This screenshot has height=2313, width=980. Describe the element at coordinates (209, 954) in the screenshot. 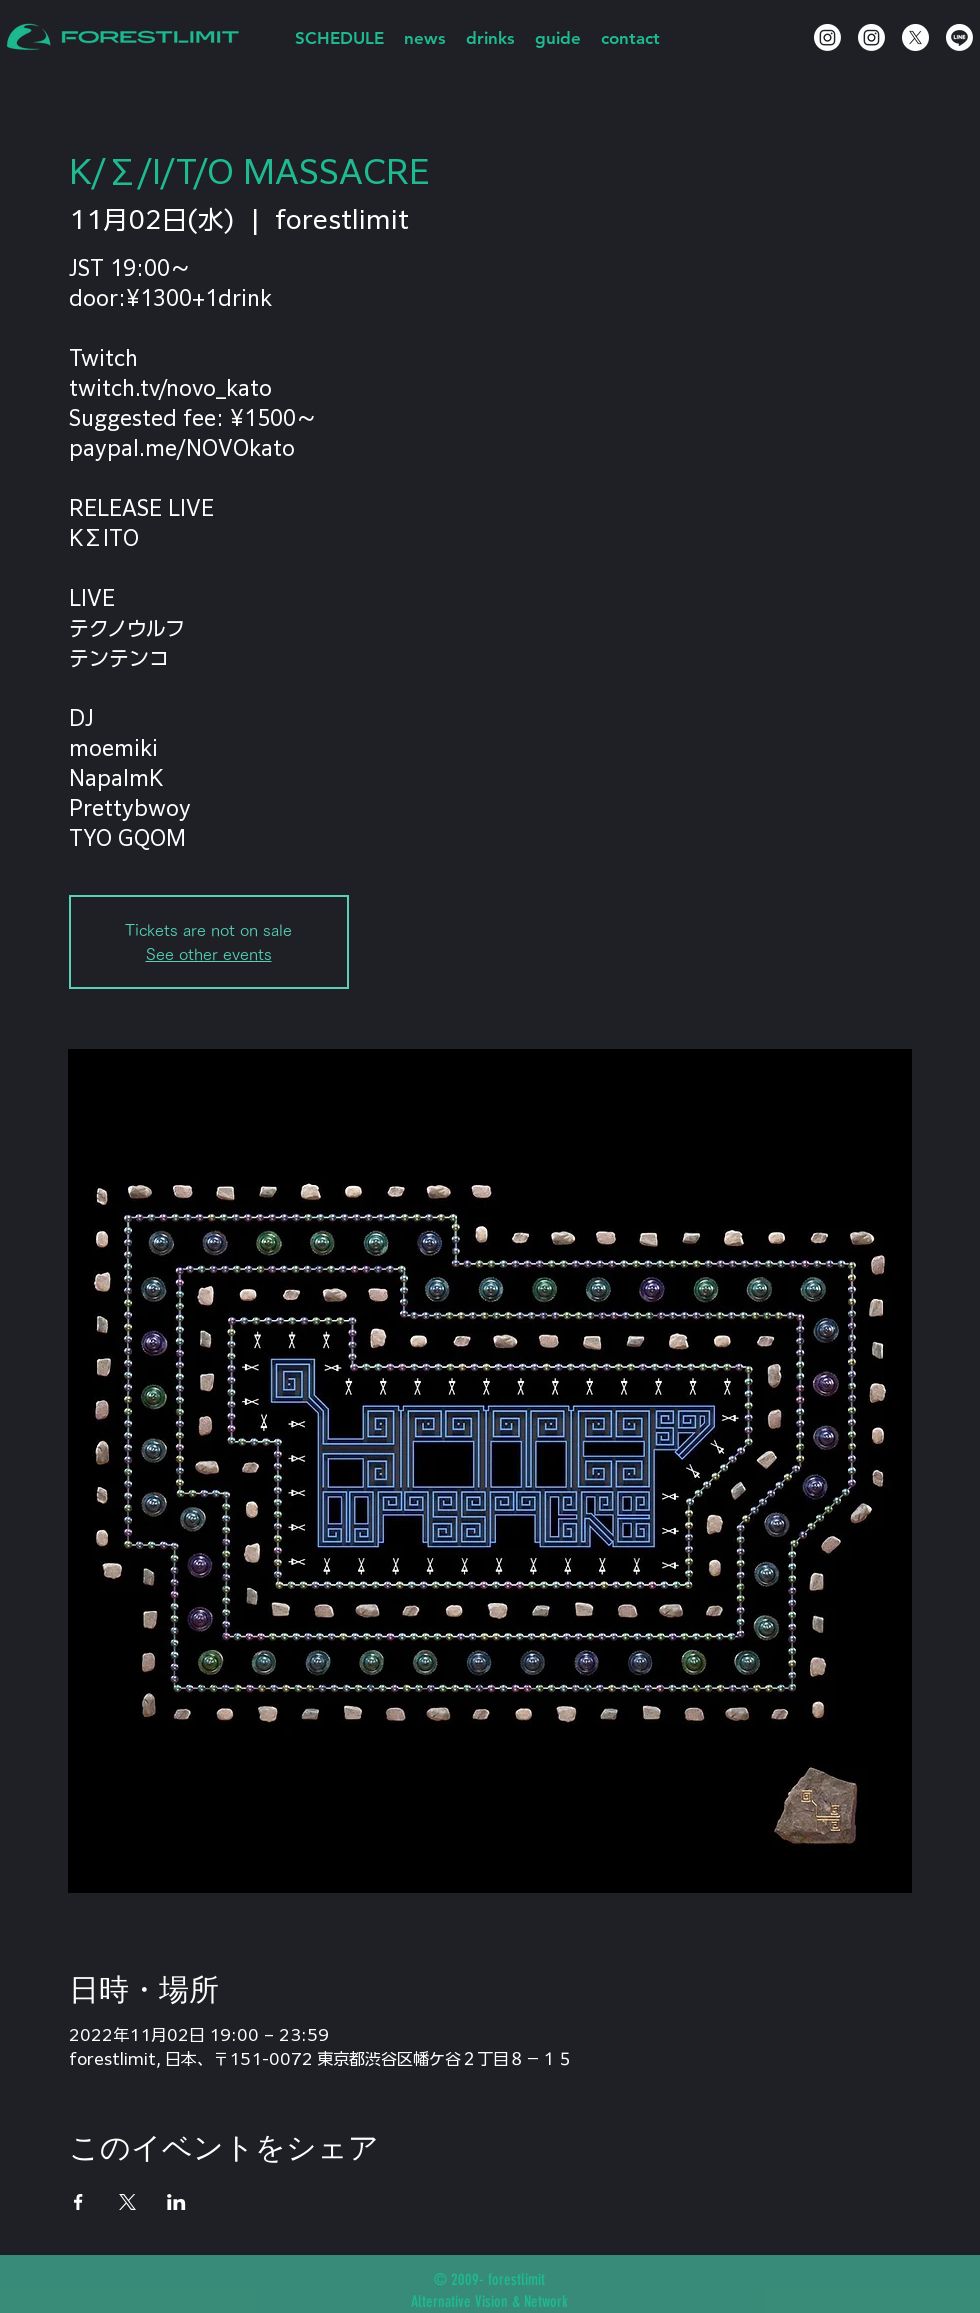

I see `See other events` at that location.